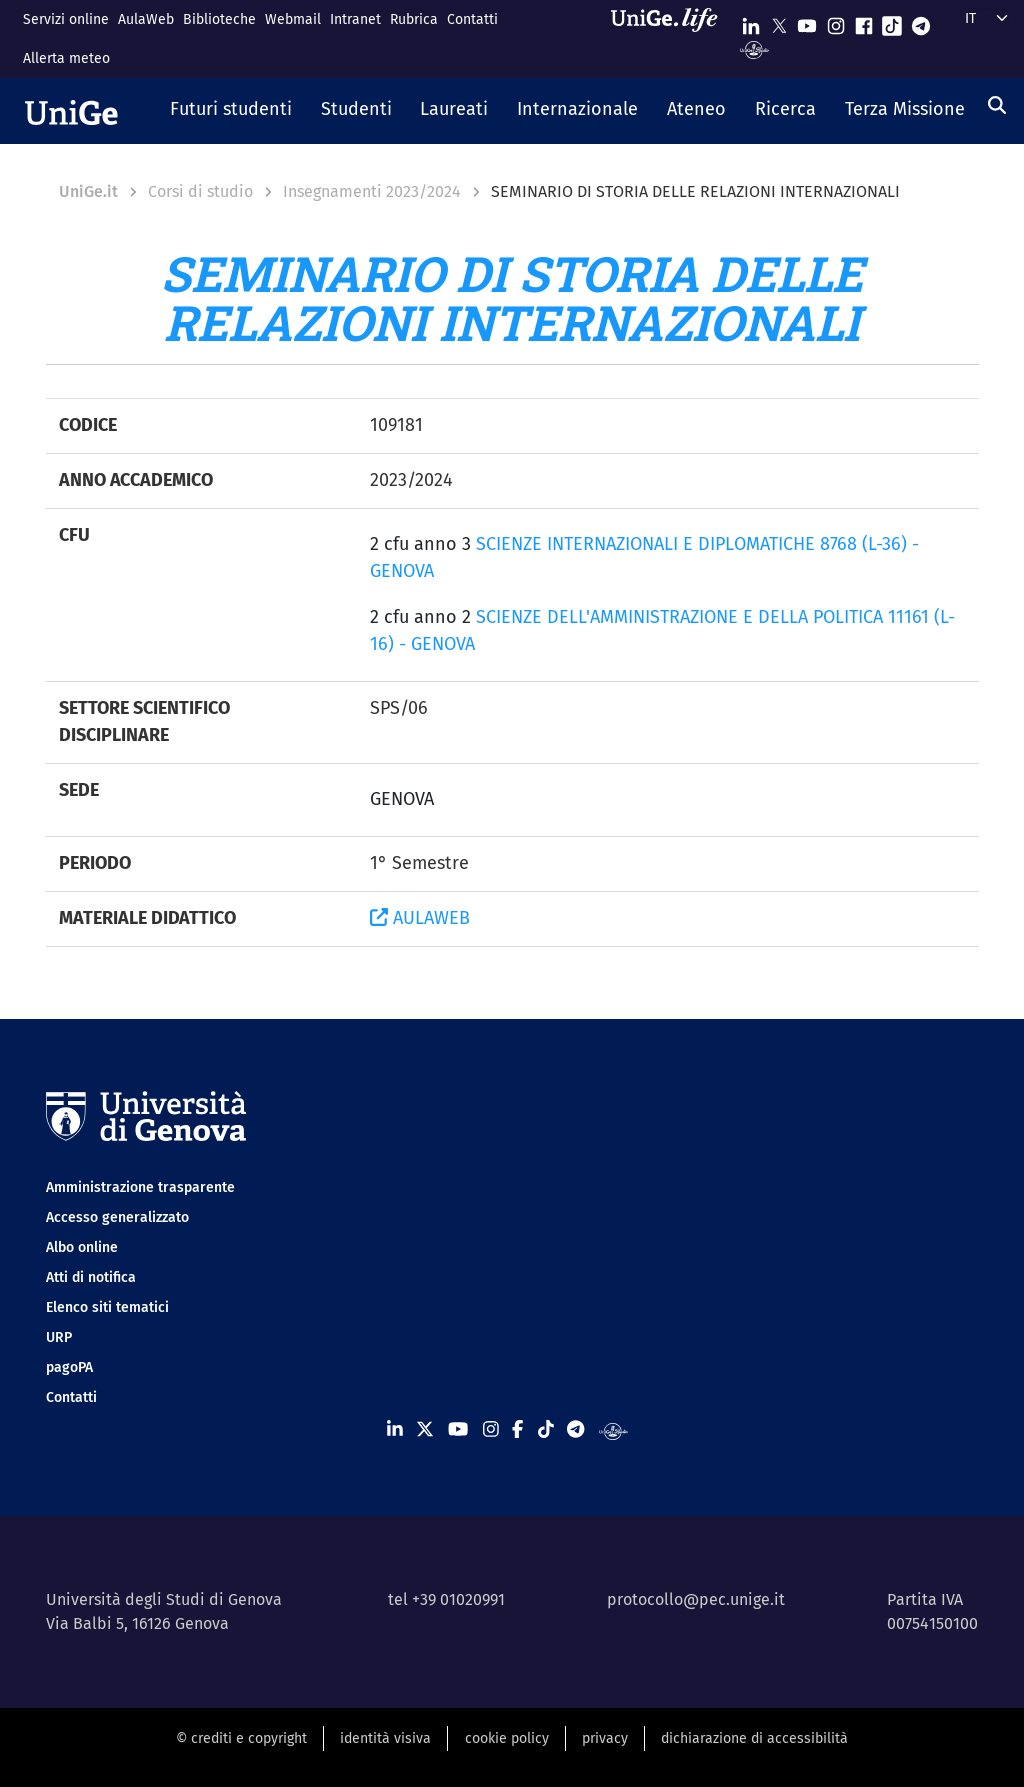  I want to click on Amministrazione trasparente, so click(140, 1187).